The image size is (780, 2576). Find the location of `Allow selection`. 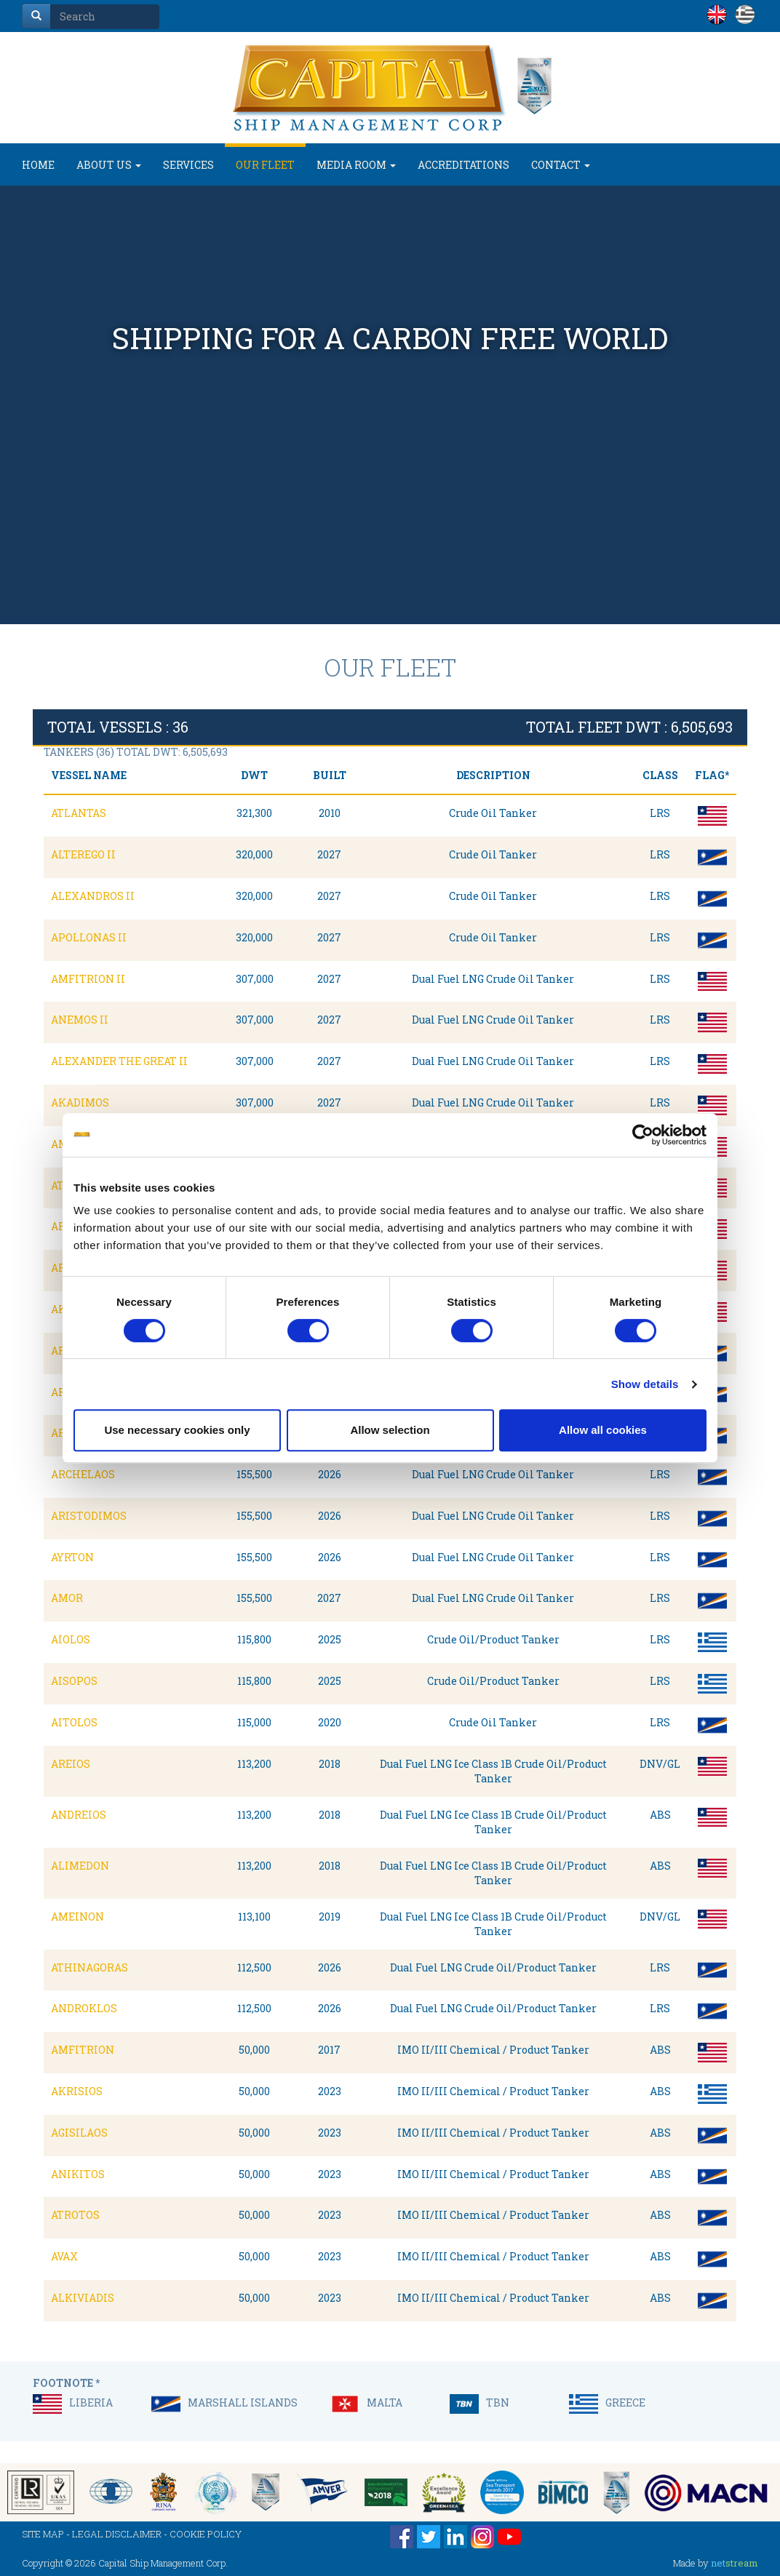

Allow selection is located at coordinates (389, 1430).